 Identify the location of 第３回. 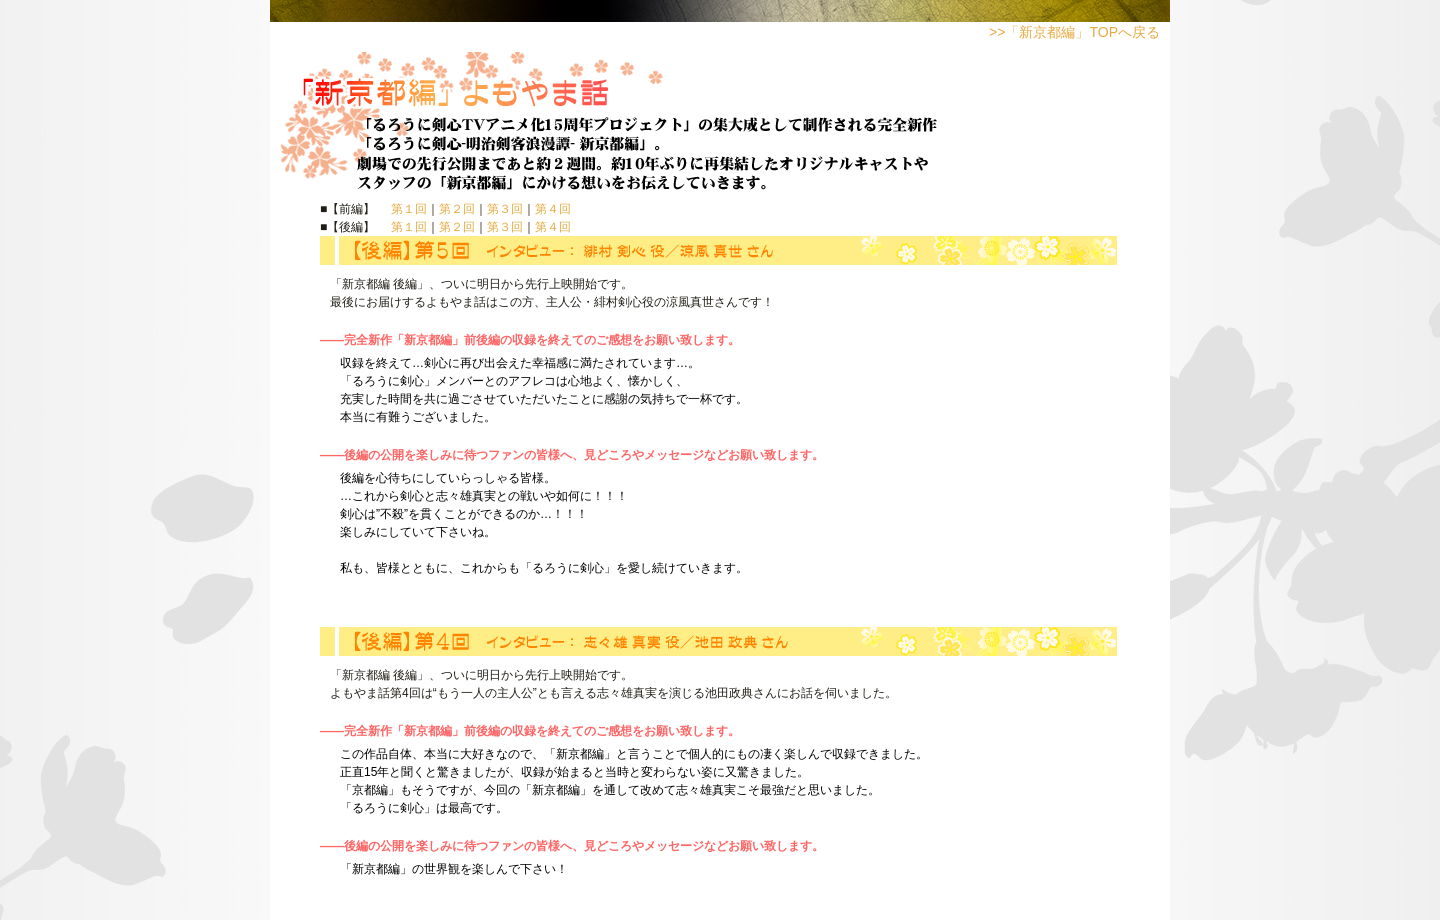
(505, 209).